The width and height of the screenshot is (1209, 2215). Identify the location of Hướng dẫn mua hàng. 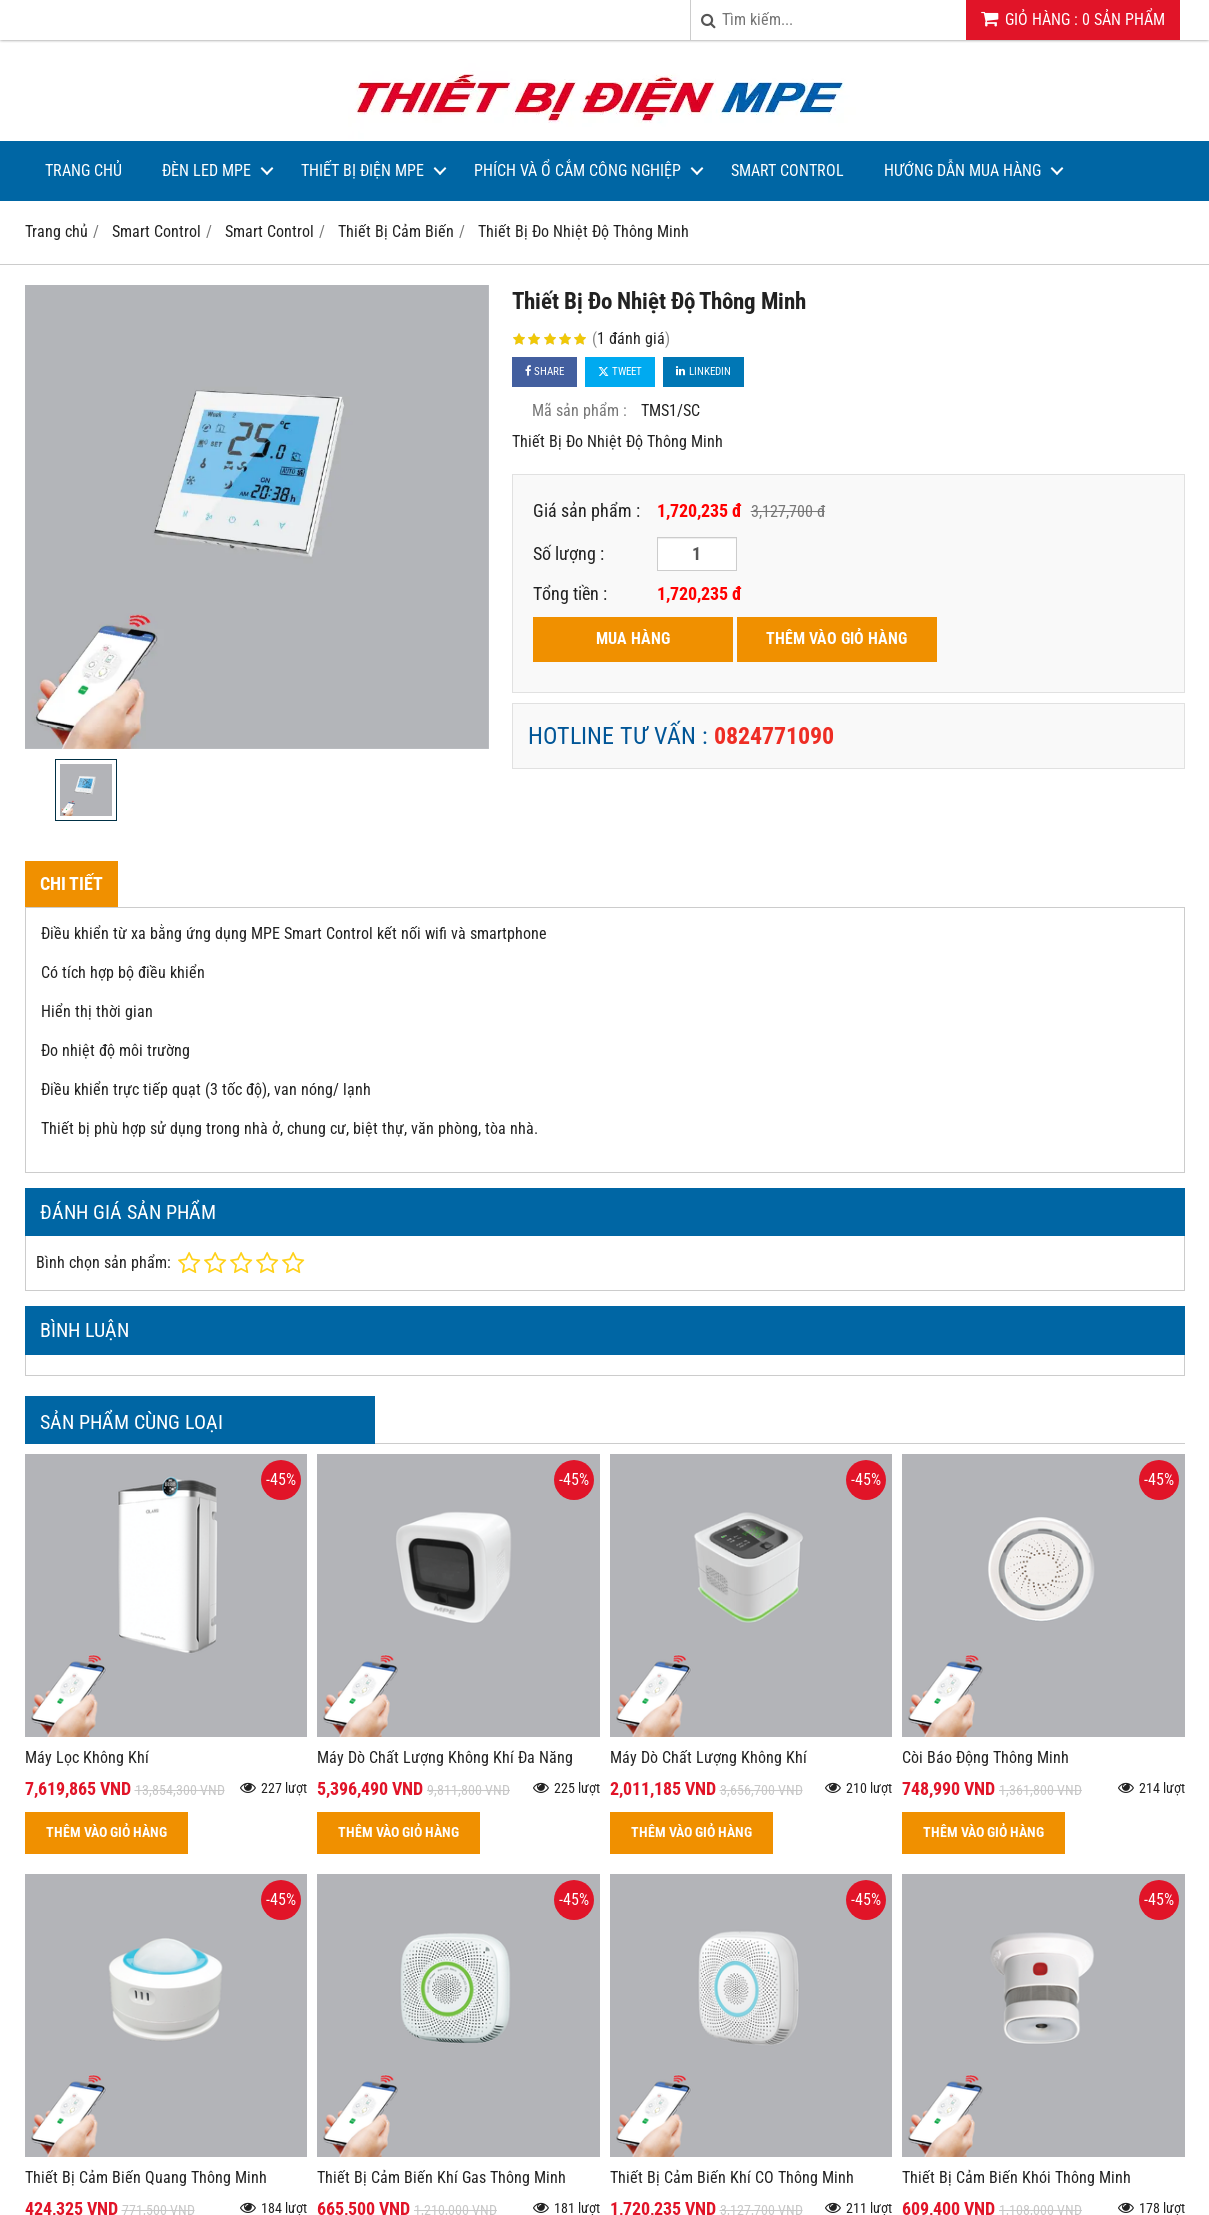
(962, 170).